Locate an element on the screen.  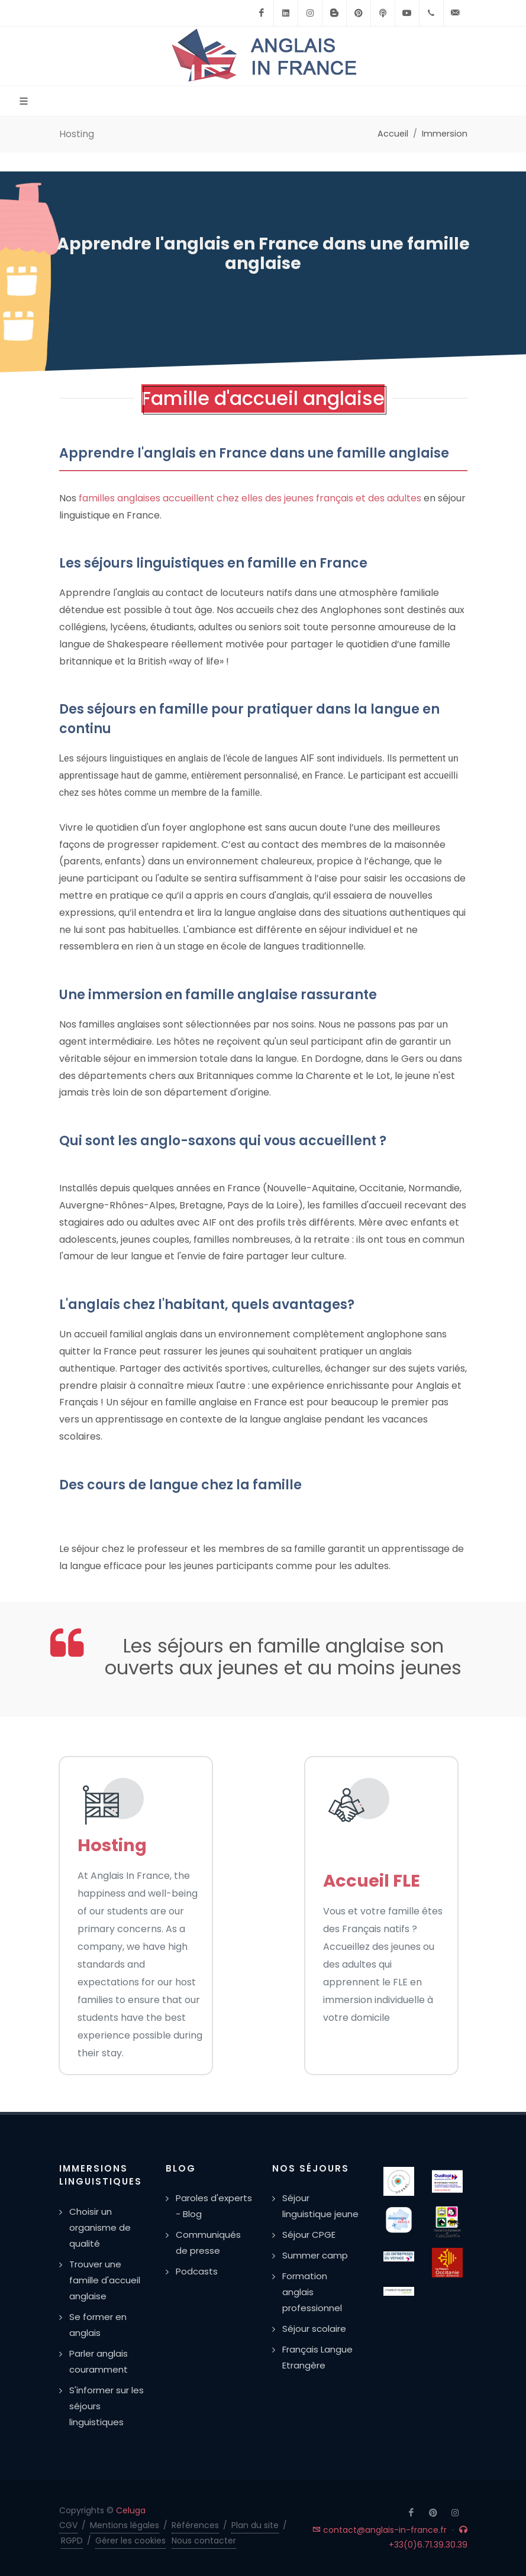
Se former en anglais is located at coordinates (98, 2325).